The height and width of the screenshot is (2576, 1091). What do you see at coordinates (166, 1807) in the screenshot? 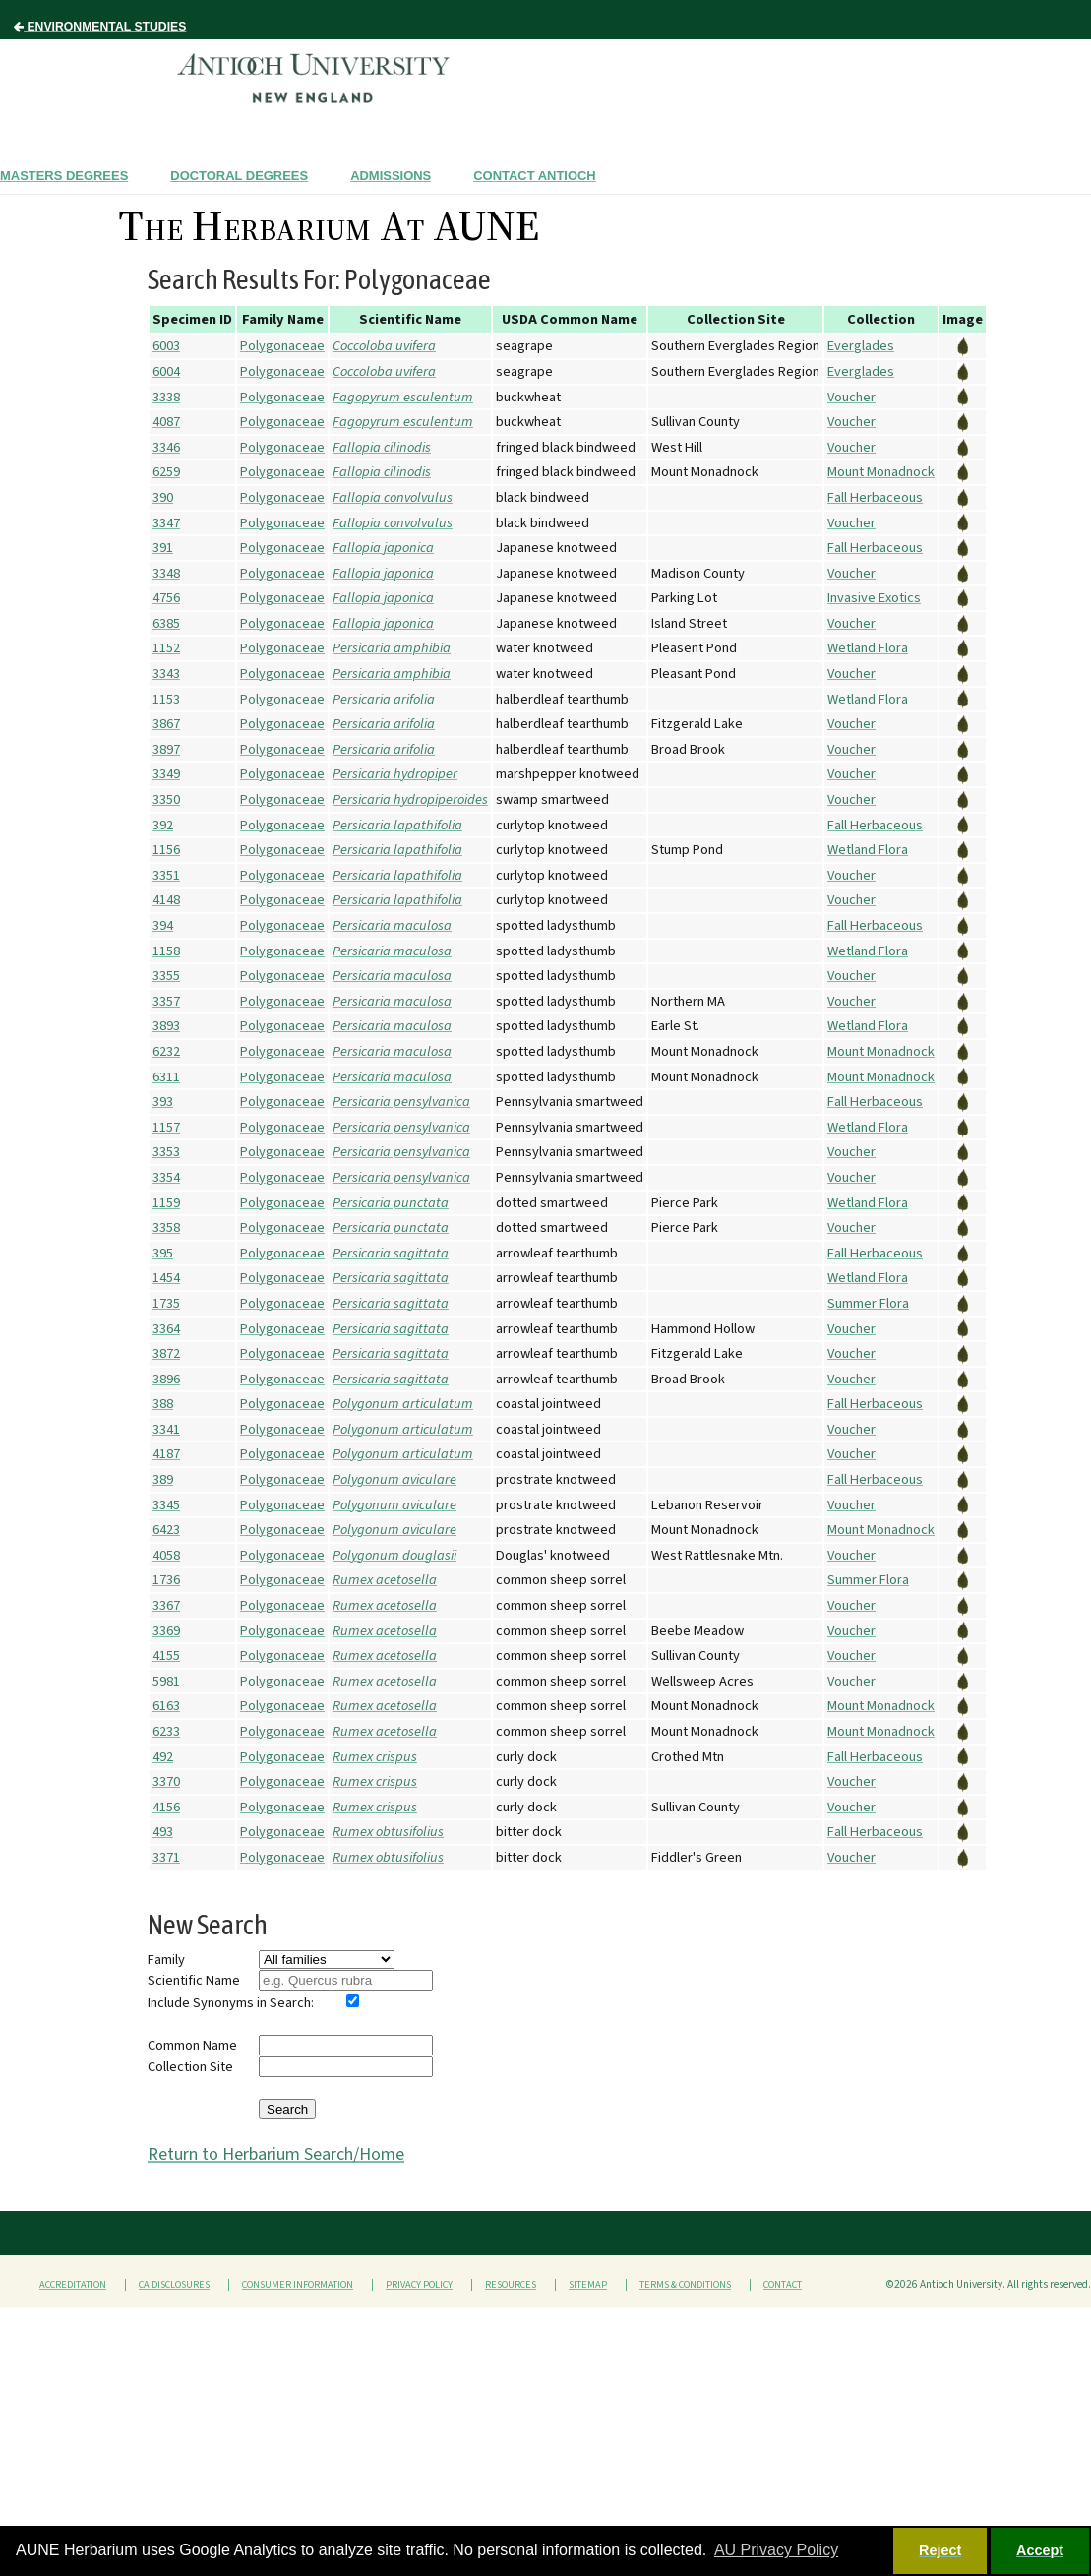
I see `4156` at bounding box center [166, 1807].